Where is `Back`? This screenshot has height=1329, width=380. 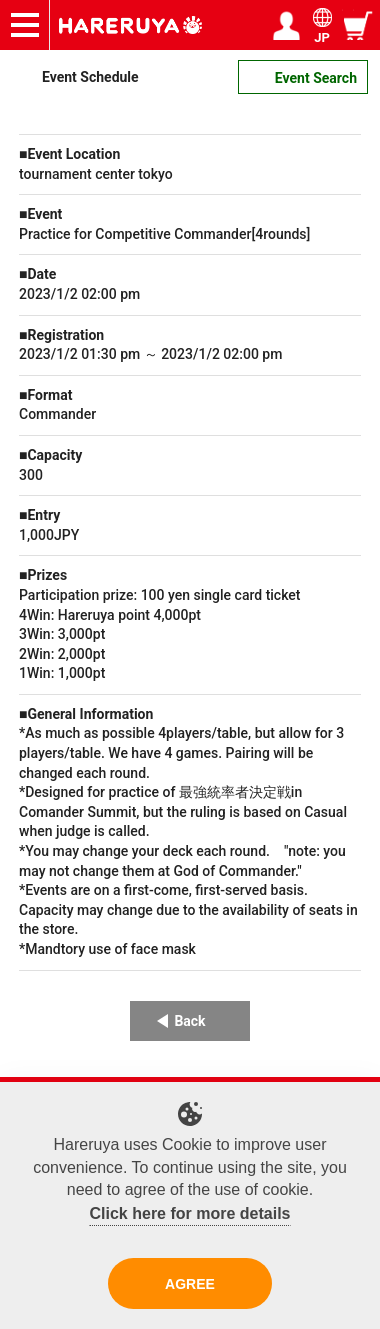
Back is located at coordinates (189, 1021).